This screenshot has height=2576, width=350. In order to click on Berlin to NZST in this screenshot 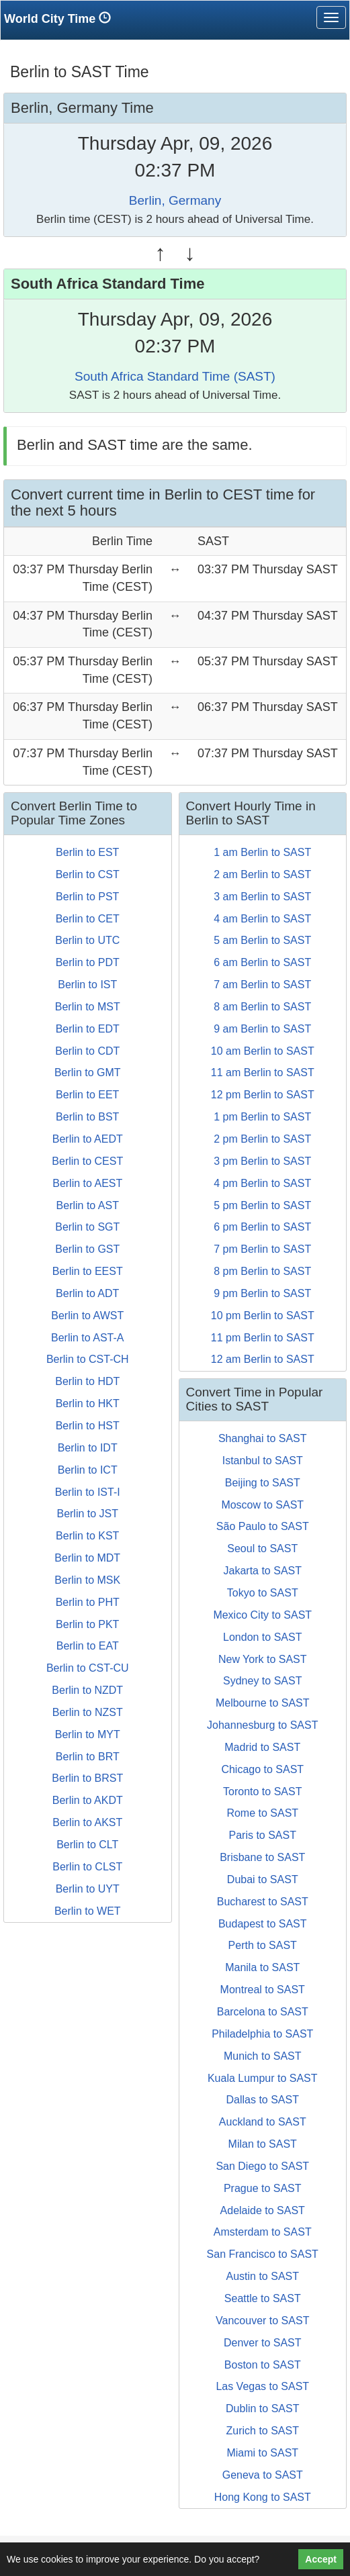, I will do `click(87, 1712)`.